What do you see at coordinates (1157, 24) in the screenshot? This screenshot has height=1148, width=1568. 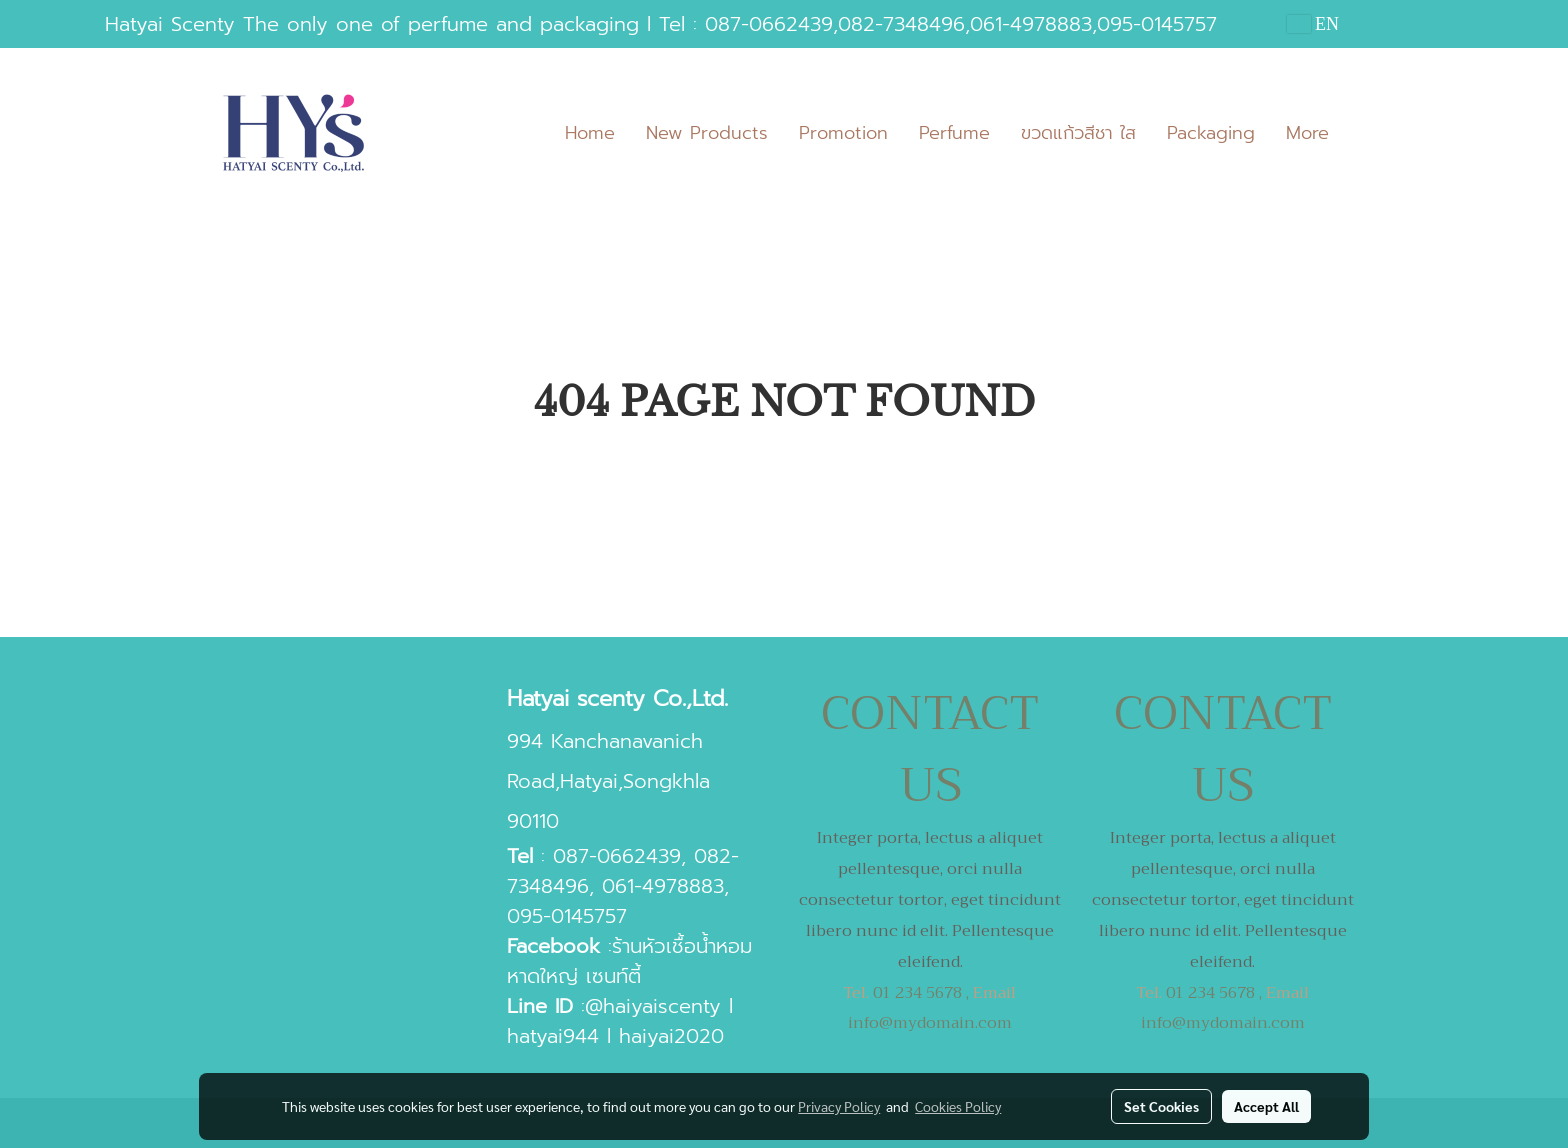 I see `095-0145757` at bounding box center [1157, 24].